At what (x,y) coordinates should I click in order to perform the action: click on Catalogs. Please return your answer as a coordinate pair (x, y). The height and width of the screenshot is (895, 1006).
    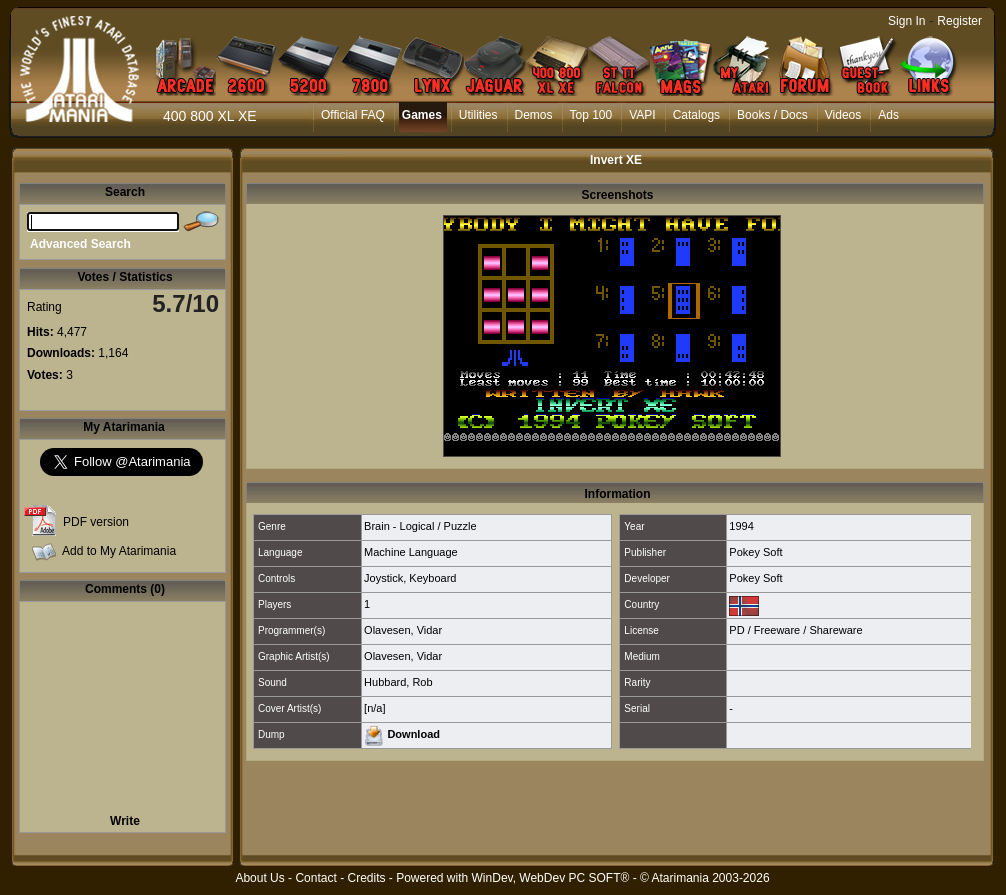
    Looking at the image, I should click on (696, 115).